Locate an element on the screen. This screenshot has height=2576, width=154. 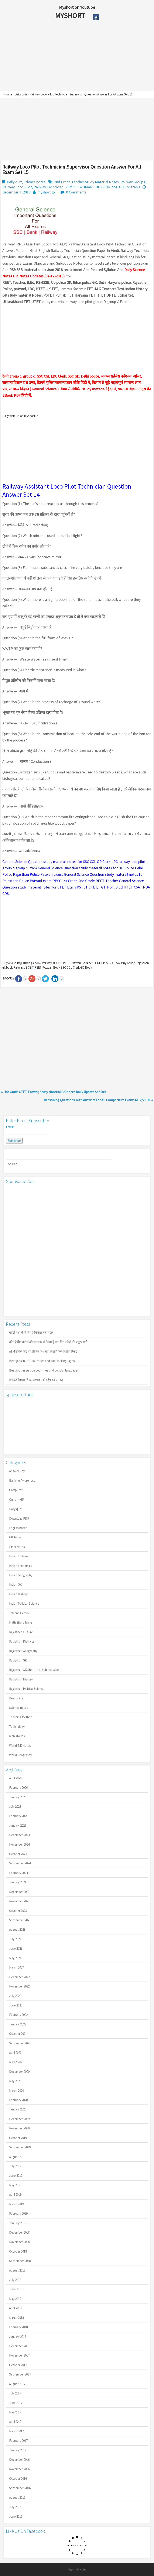
January 2025 is located at coordinates (17, 1825).